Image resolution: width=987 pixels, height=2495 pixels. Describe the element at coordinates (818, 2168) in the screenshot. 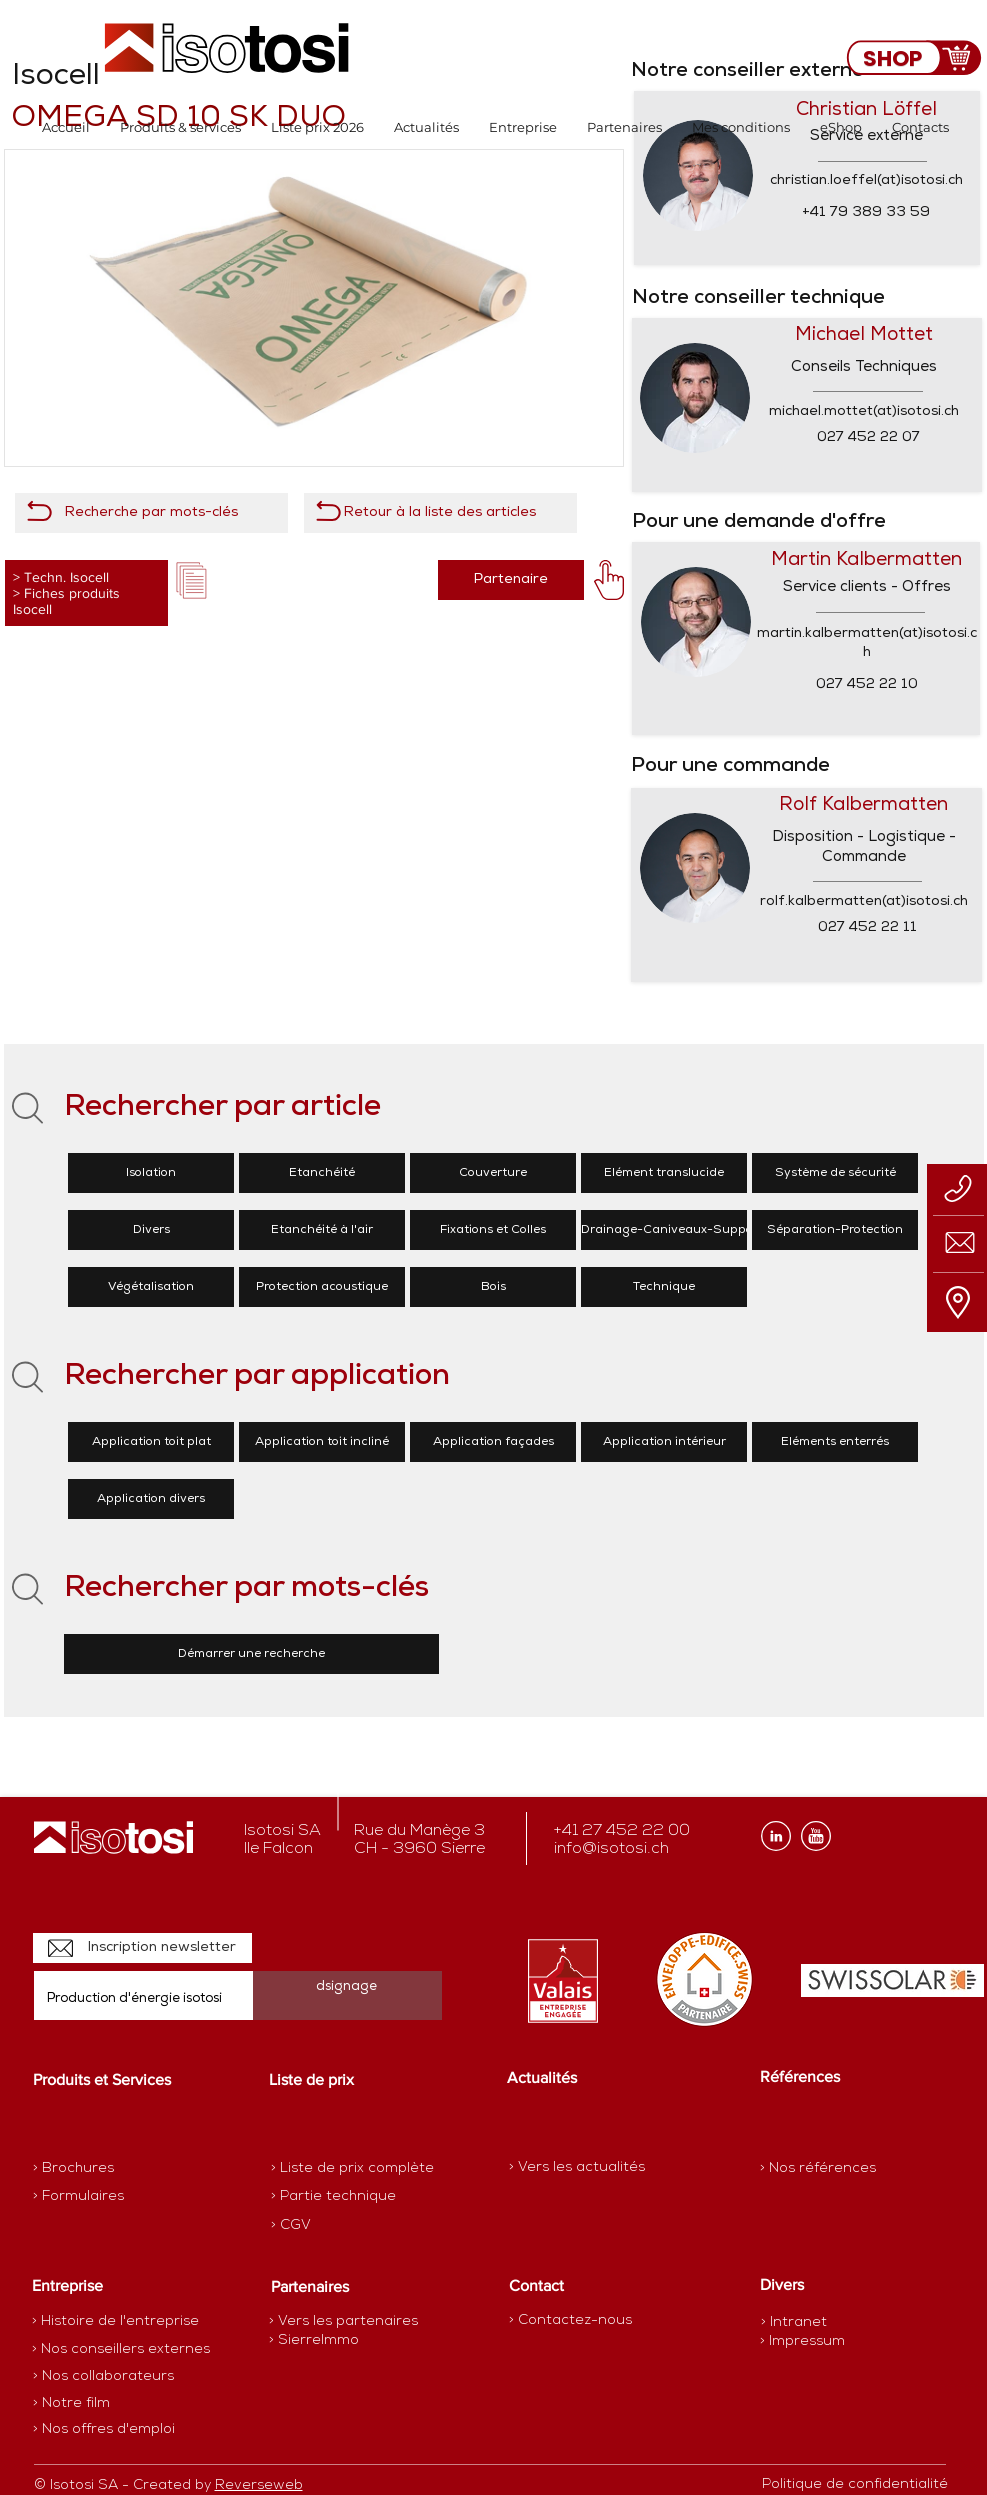

I see `[> Nos références]` at that location.